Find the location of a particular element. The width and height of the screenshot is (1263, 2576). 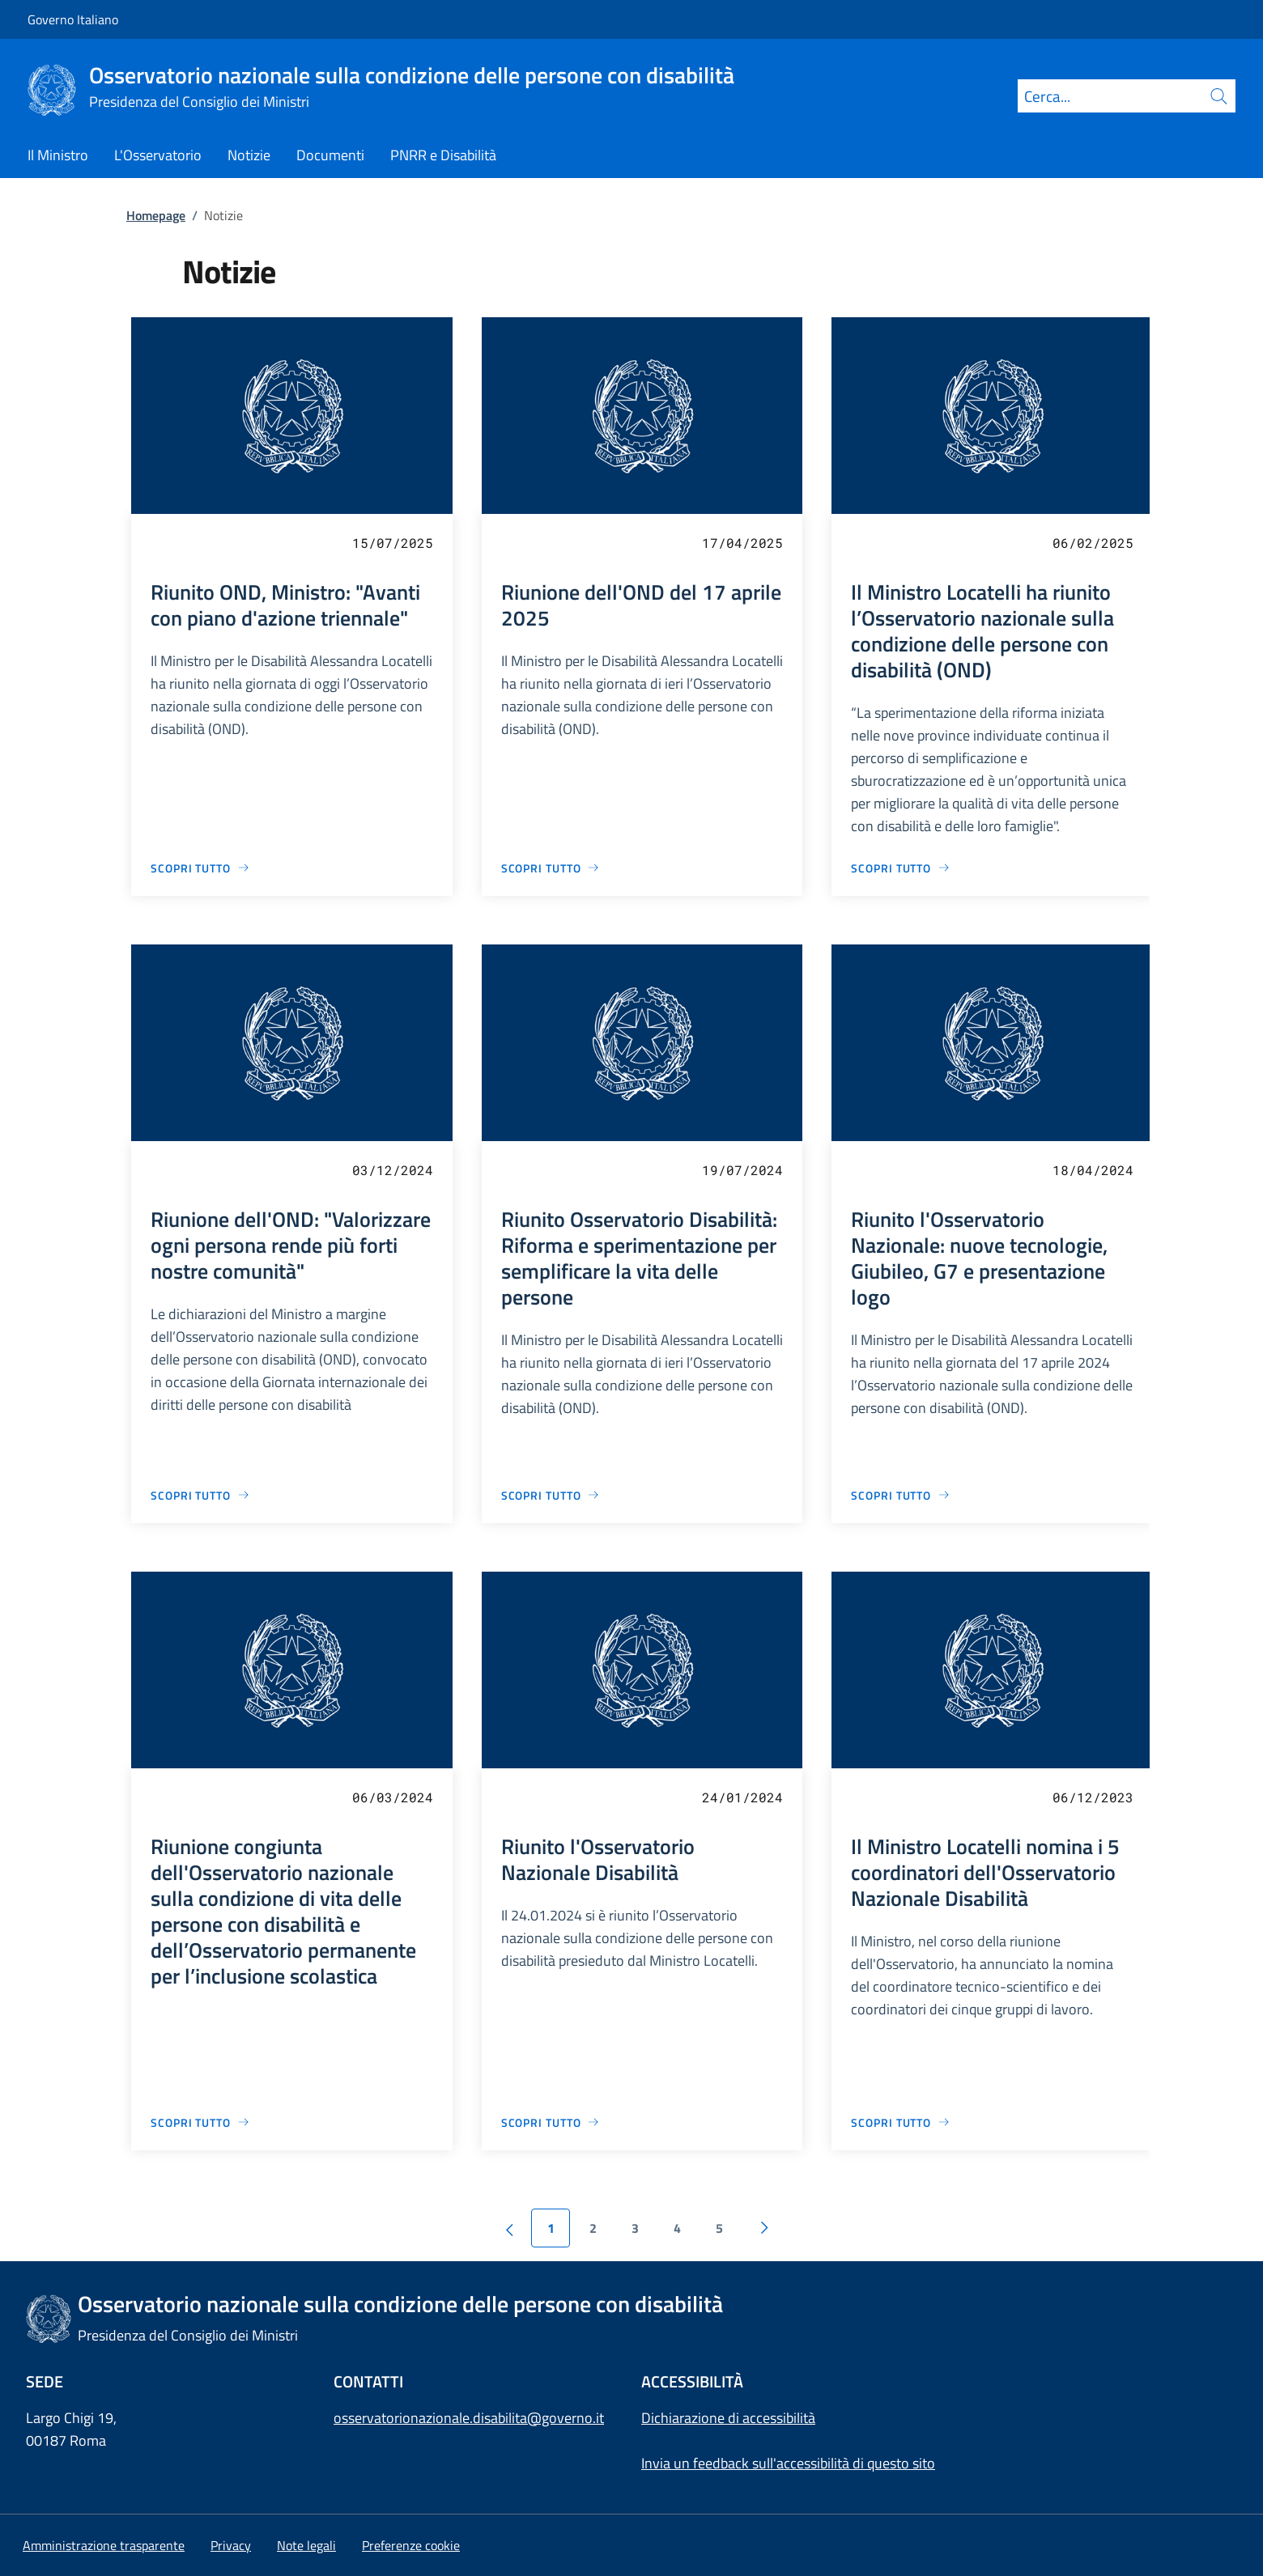

19/07/2024 is located at coordinates (742, 1169).